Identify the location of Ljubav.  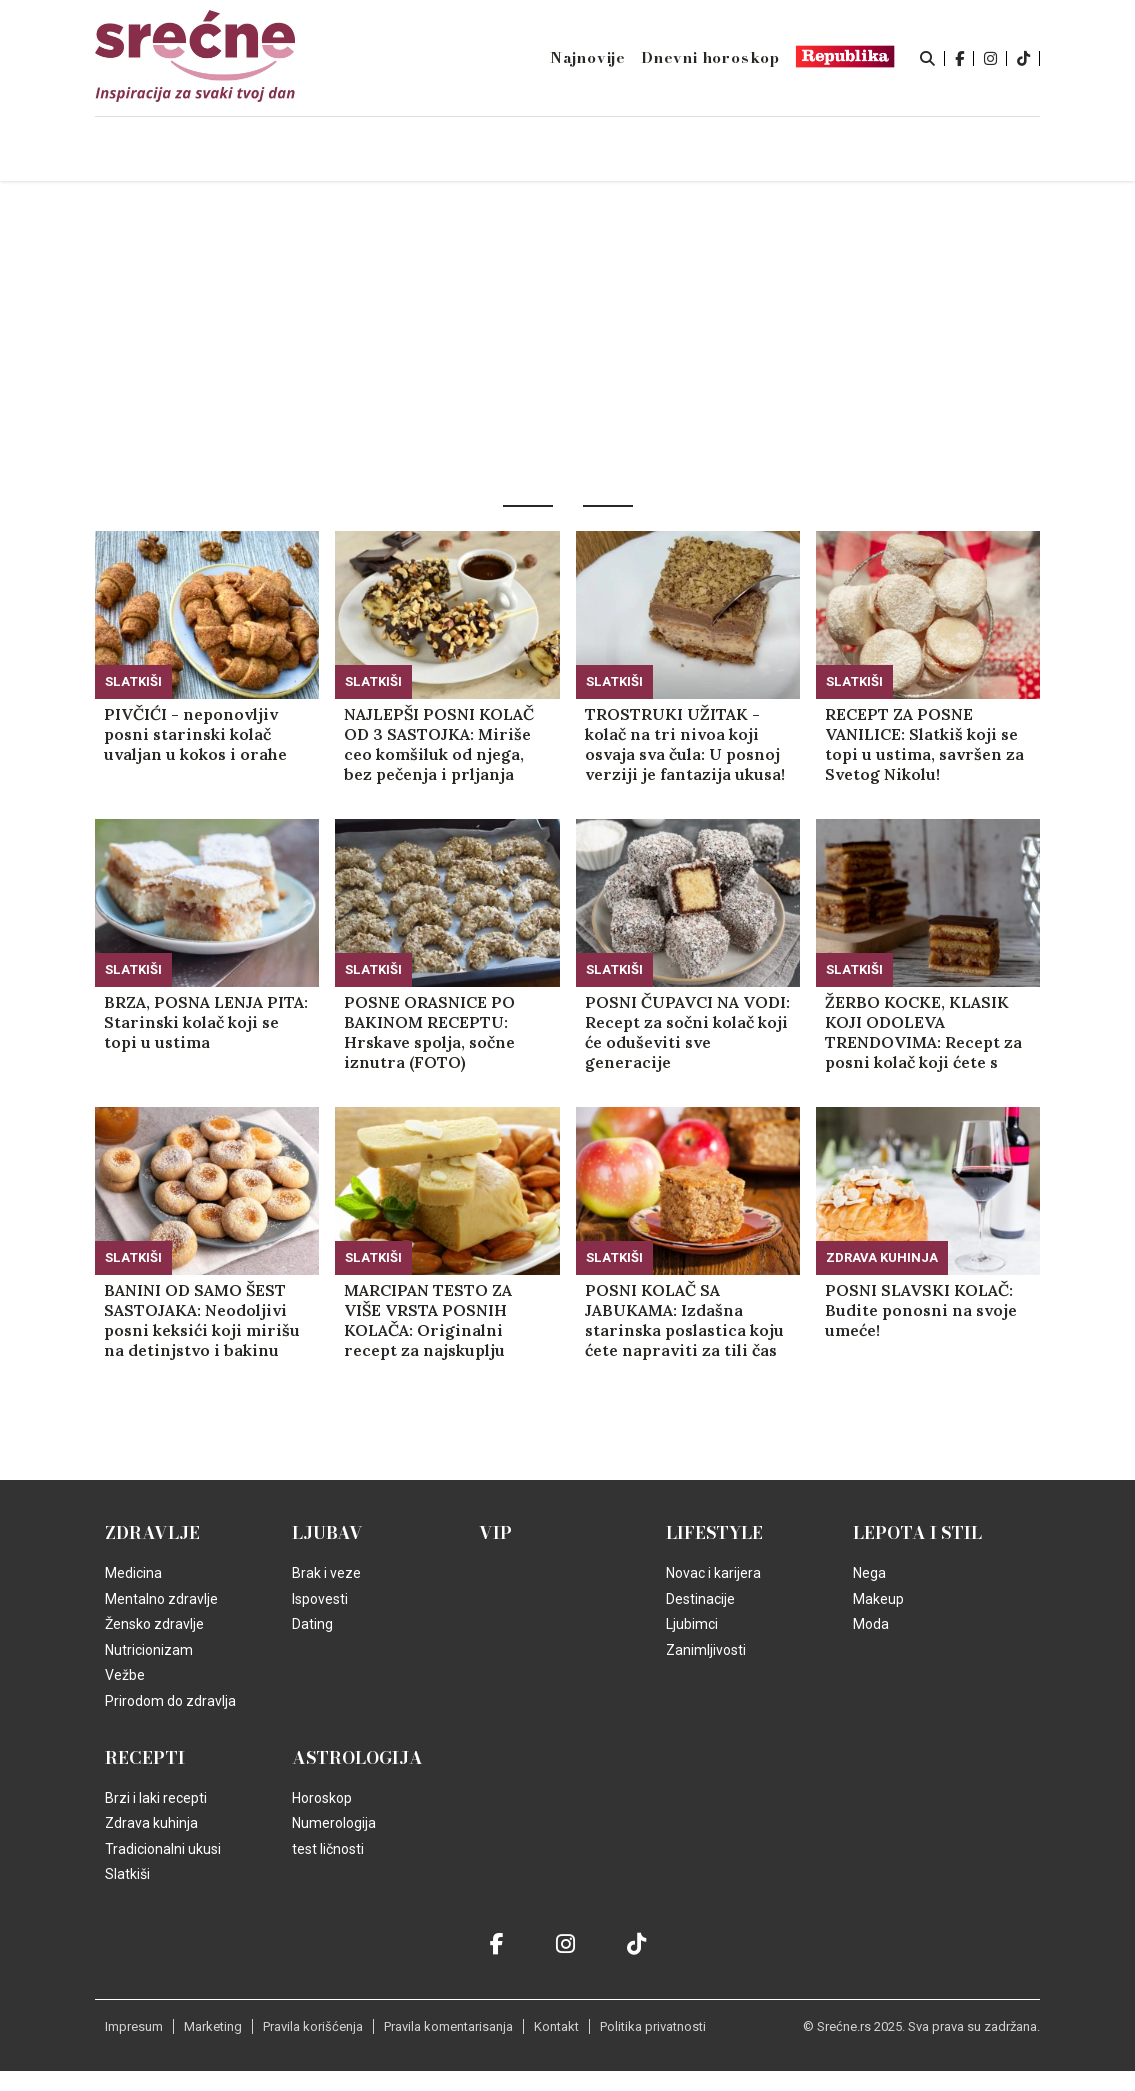
(327, 1533).